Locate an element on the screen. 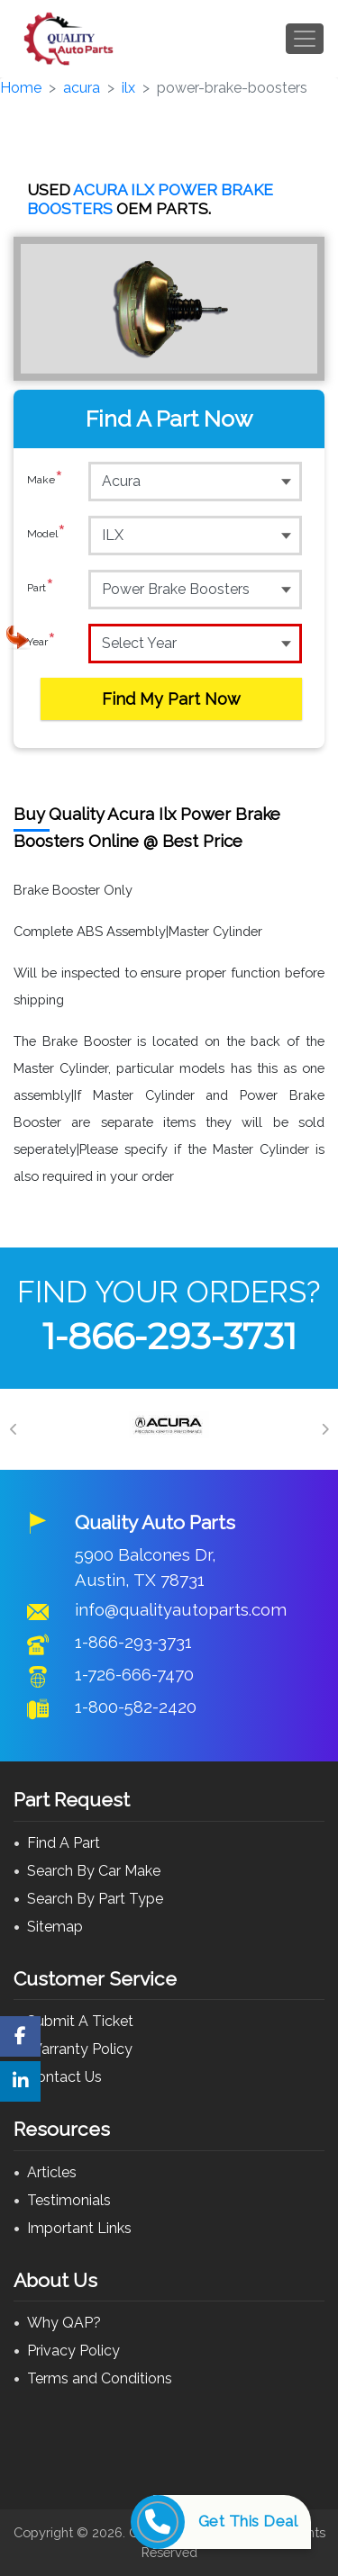 This screenshot has width=338, height=2576. Year is located at coordinates (41, 643).